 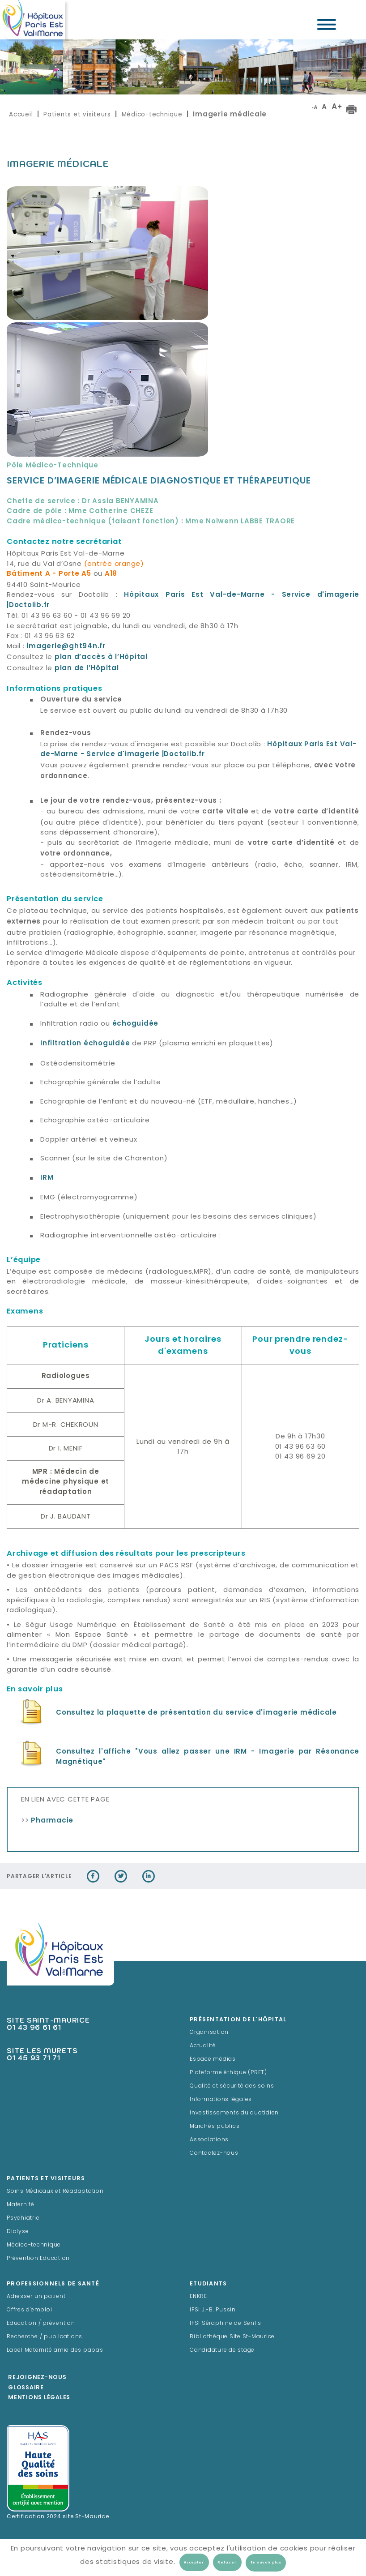 I want to click on Patients et visiteurs, so click(x=77, y=114).